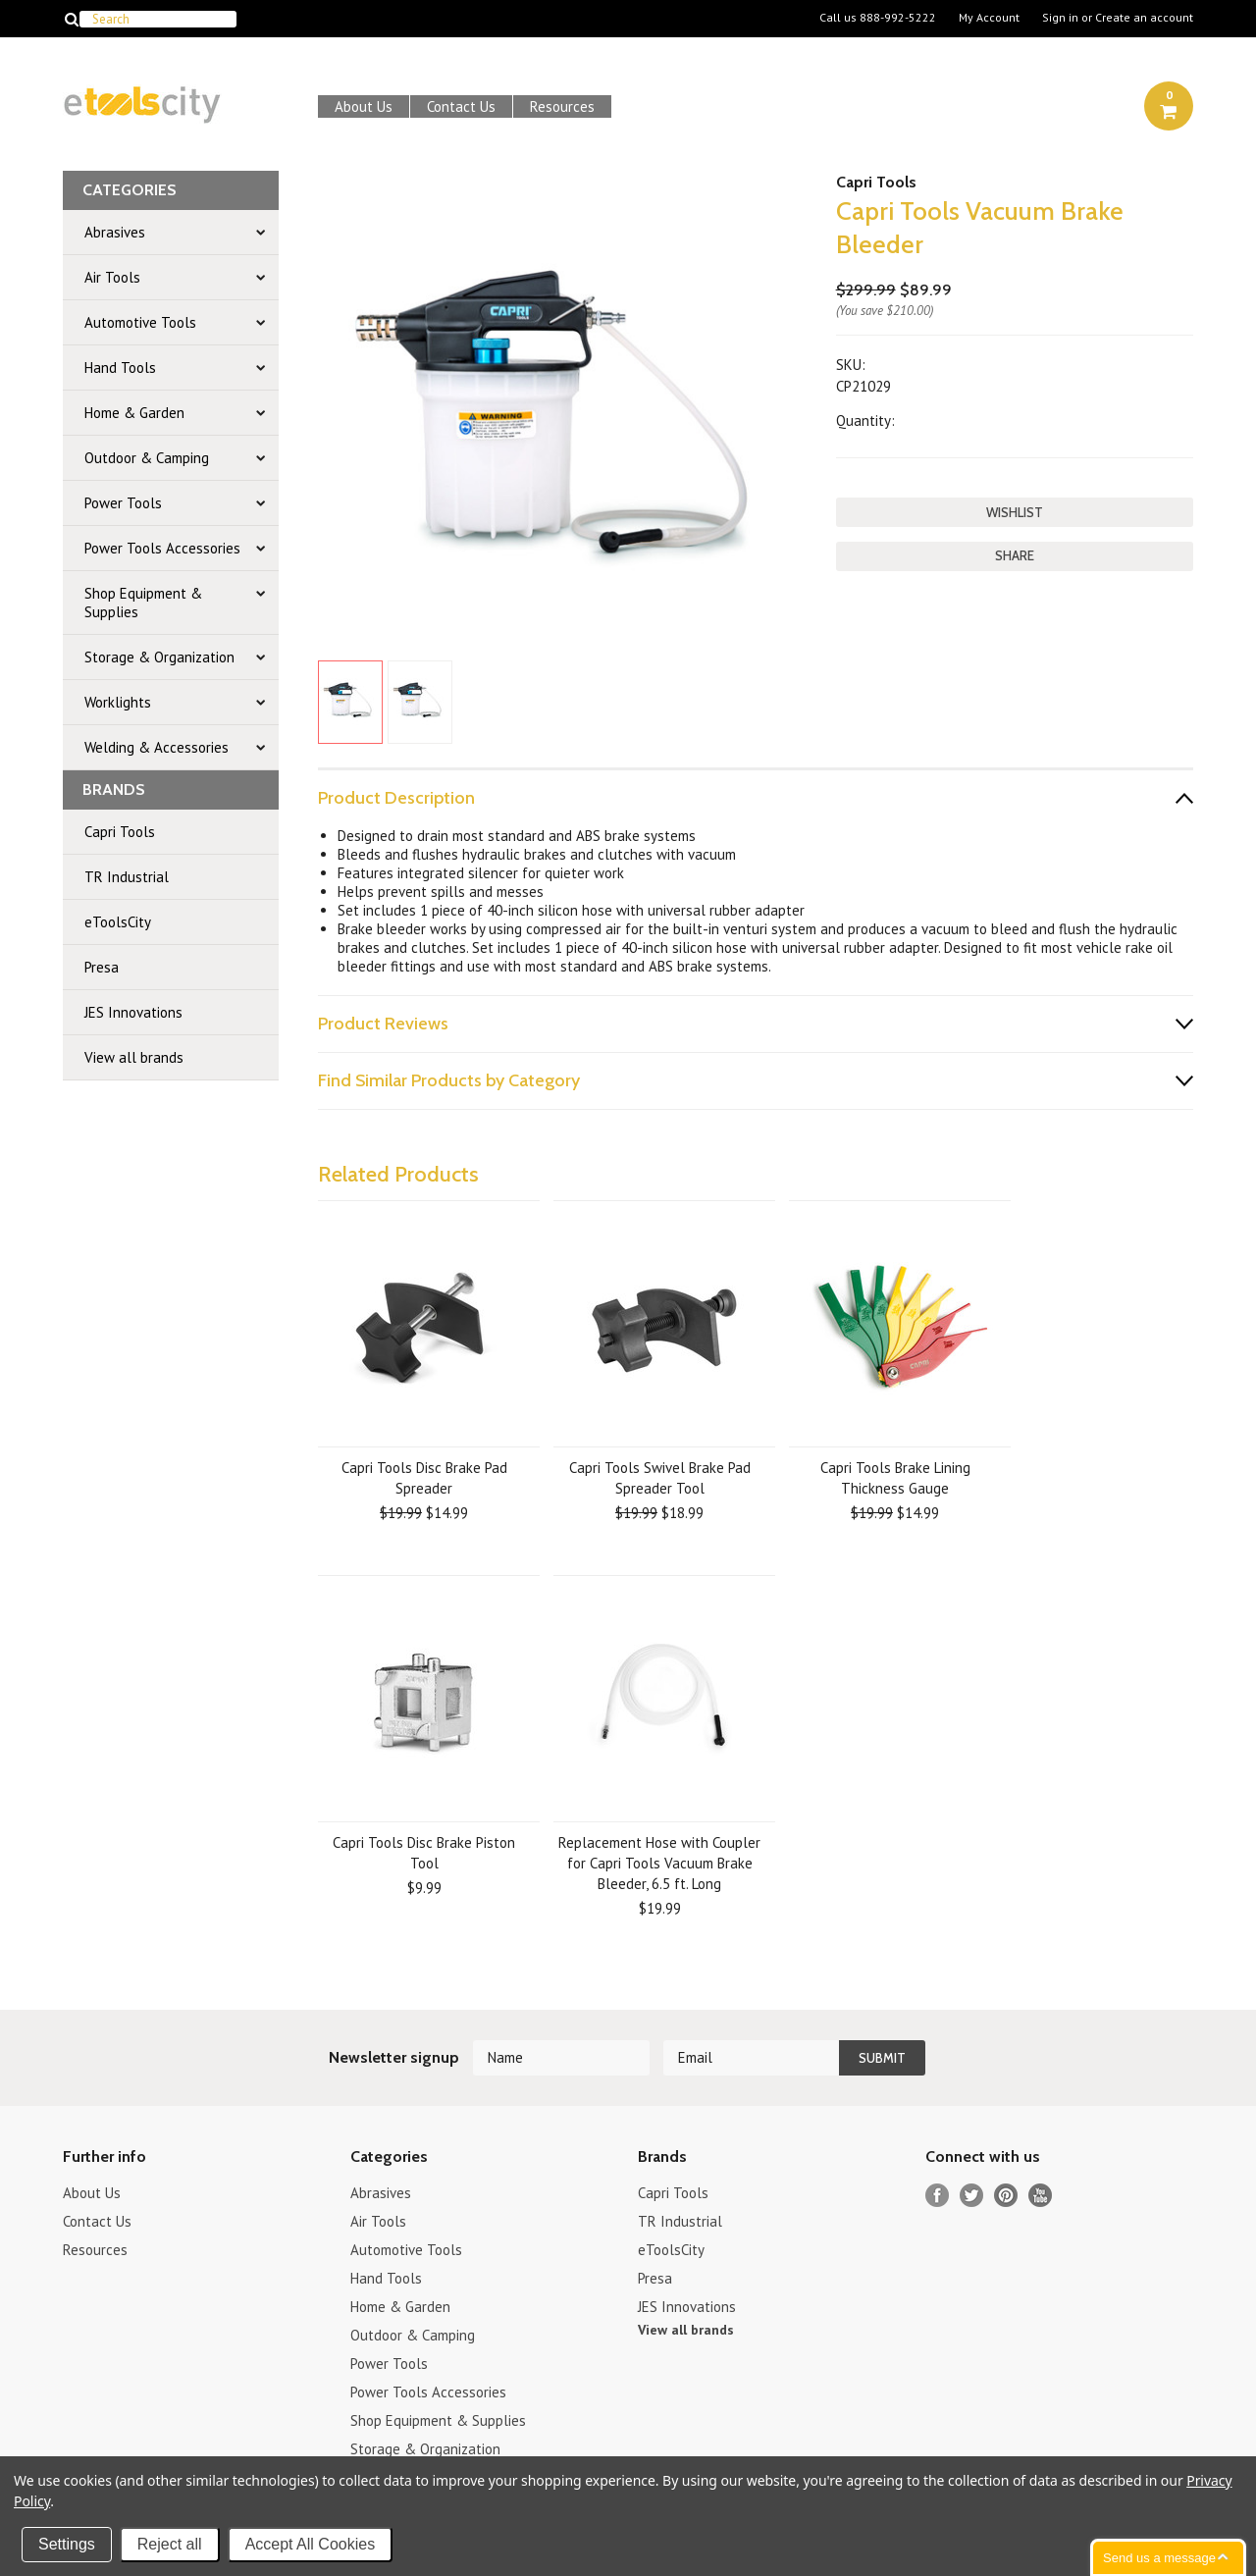  Describe the element at coordinates (101, 967) in the screenshot. I see `Presa` at that location.